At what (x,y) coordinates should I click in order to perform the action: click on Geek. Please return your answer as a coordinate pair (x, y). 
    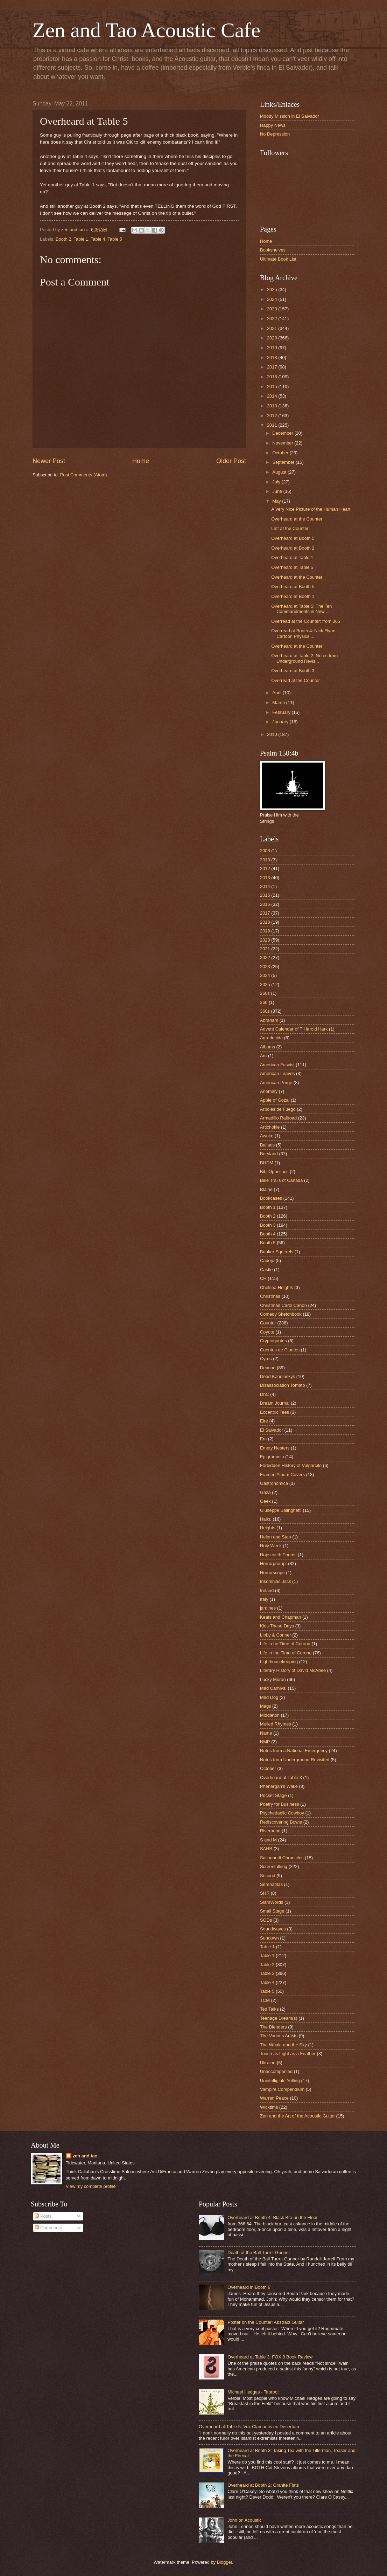
    Looking at the image, I should click on (265, 1501).